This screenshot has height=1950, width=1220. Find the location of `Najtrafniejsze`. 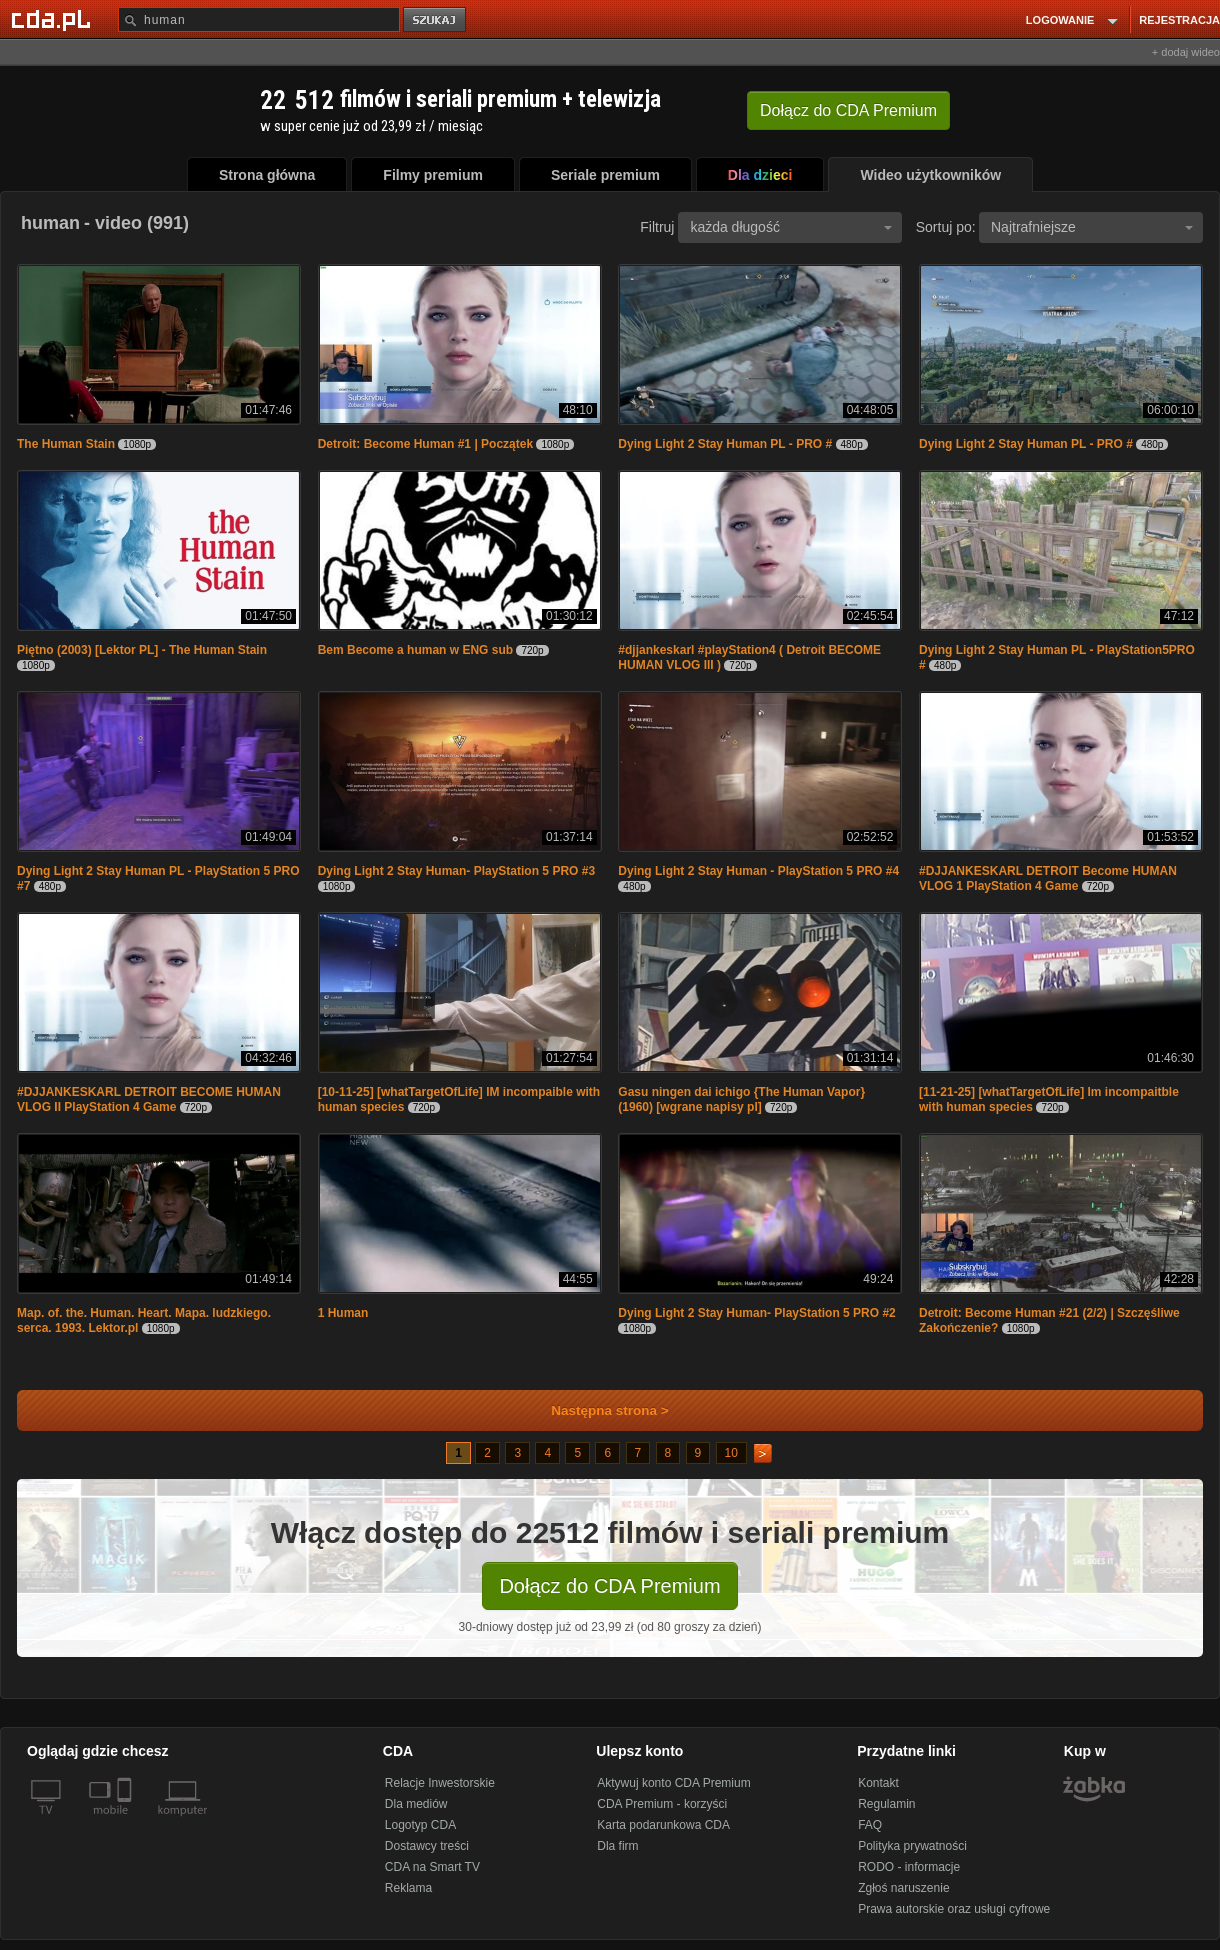

Najtrafniejsze is located at coordinates (1092, 227).